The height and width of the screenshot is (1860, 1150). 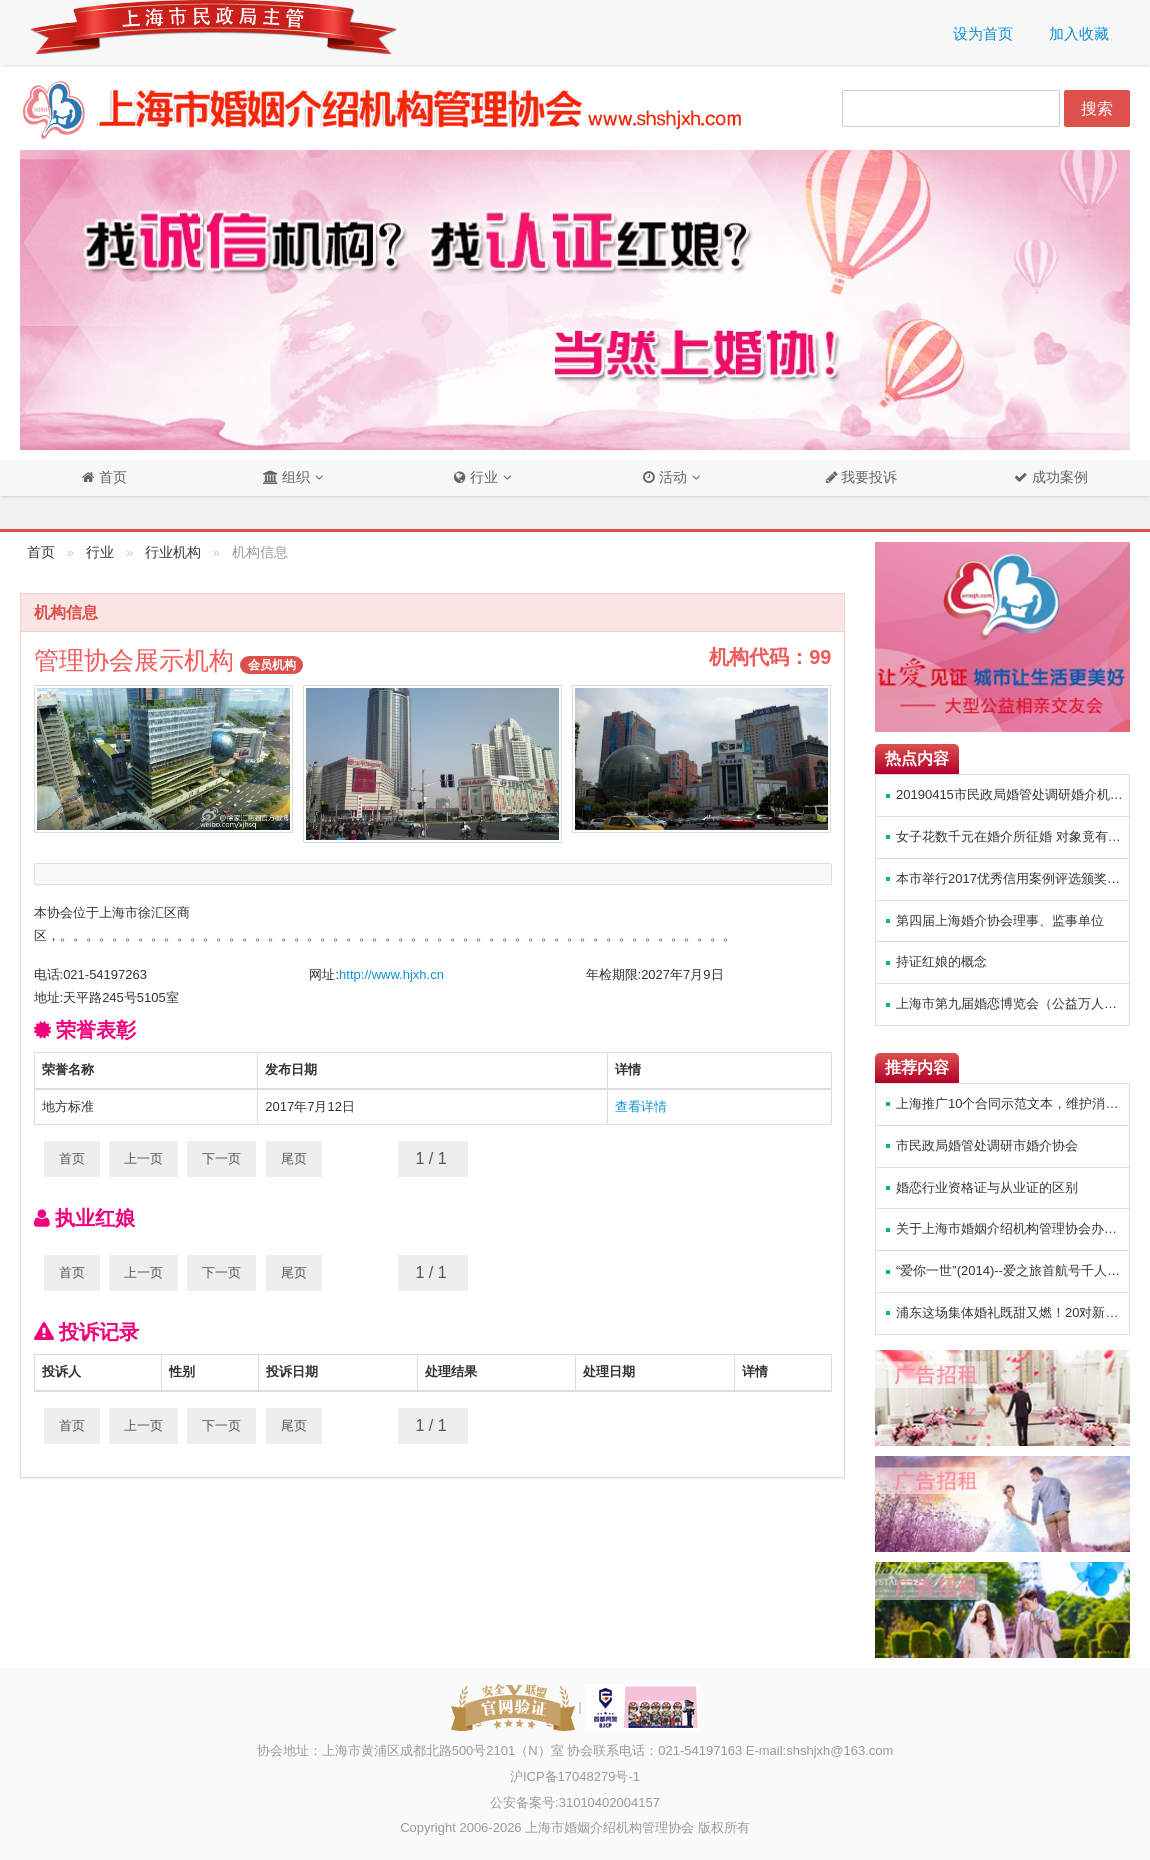 What do you see at coordinates (294, 1158) in the screenshot?
I see `尾页` at bounding box center [294, 1158].